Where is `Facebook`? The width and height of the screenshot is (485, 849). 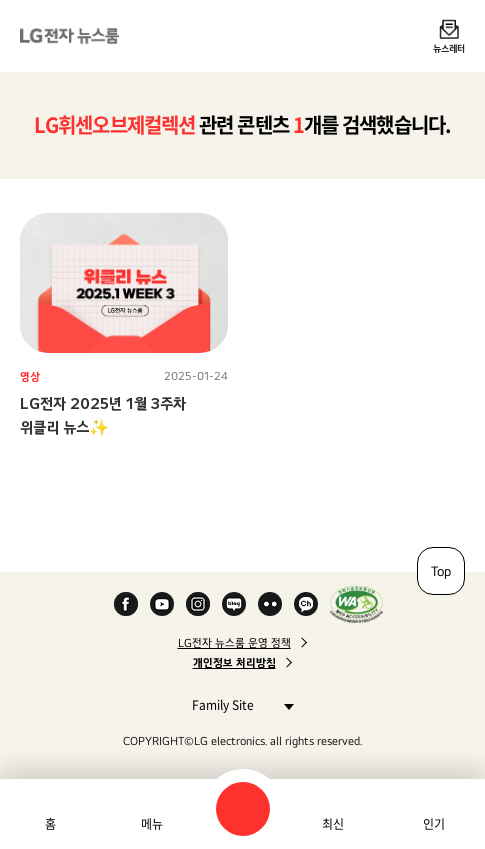 Facebook is located at coordinates (126, 604).